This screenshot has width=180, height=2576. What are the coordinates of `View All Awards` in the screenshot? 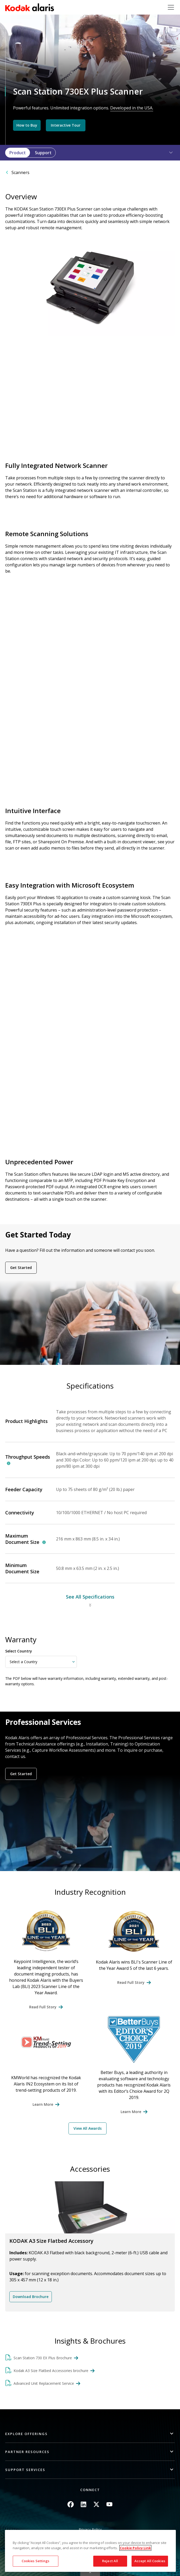 It's located at (87, 2128).